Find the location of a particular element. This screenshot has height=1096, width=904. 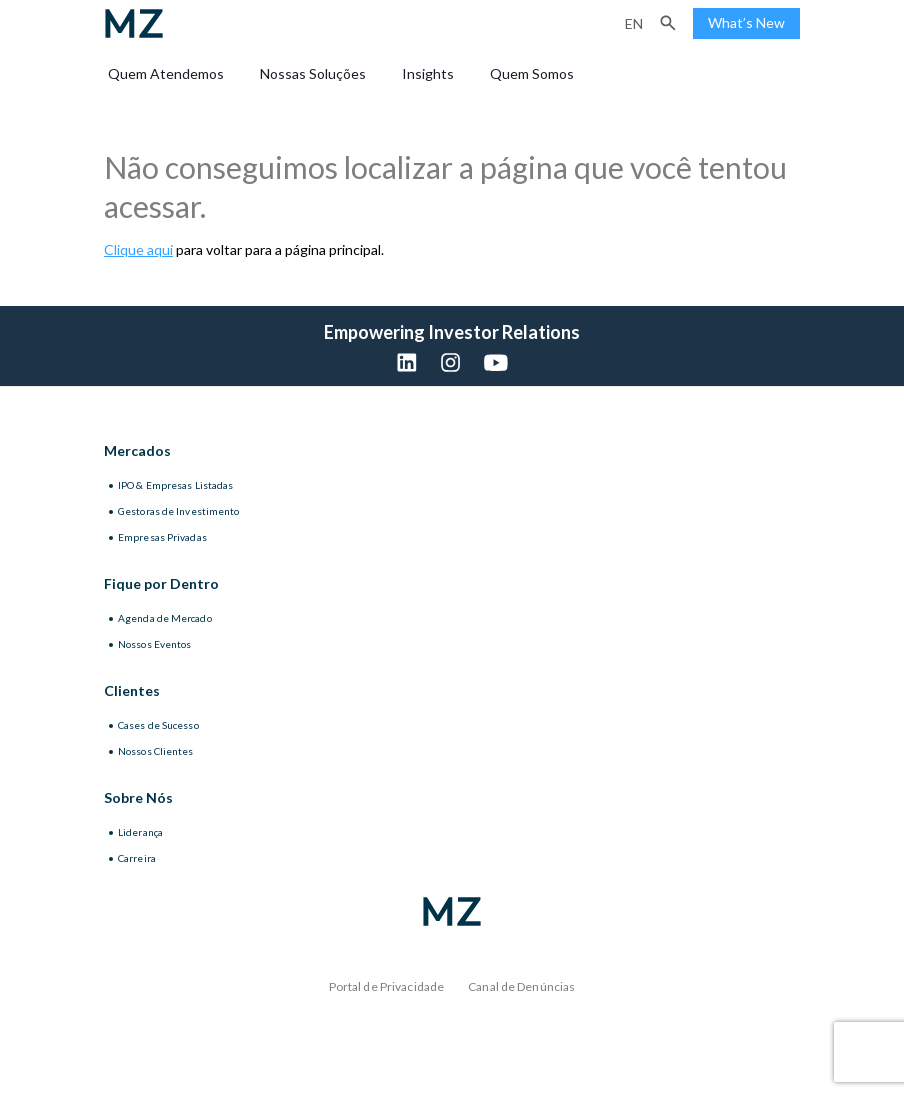

Mercados is located at coordinates (137, 450).